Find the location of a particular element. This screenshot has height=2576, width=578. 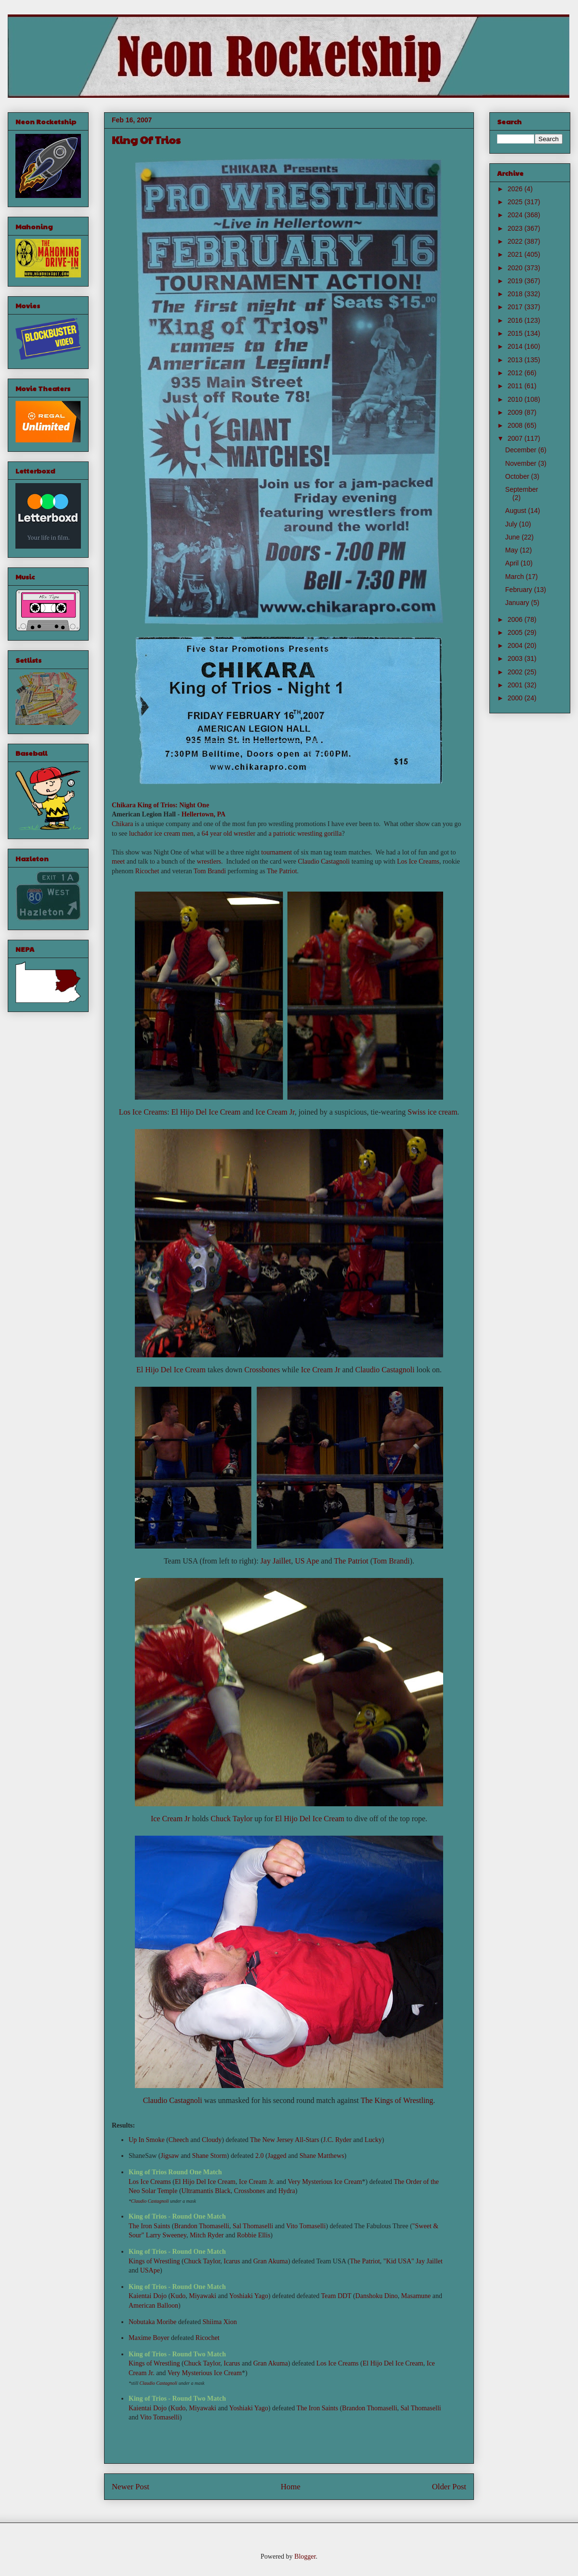

Ice Cream Jr is located at coordinates (275, 1112).